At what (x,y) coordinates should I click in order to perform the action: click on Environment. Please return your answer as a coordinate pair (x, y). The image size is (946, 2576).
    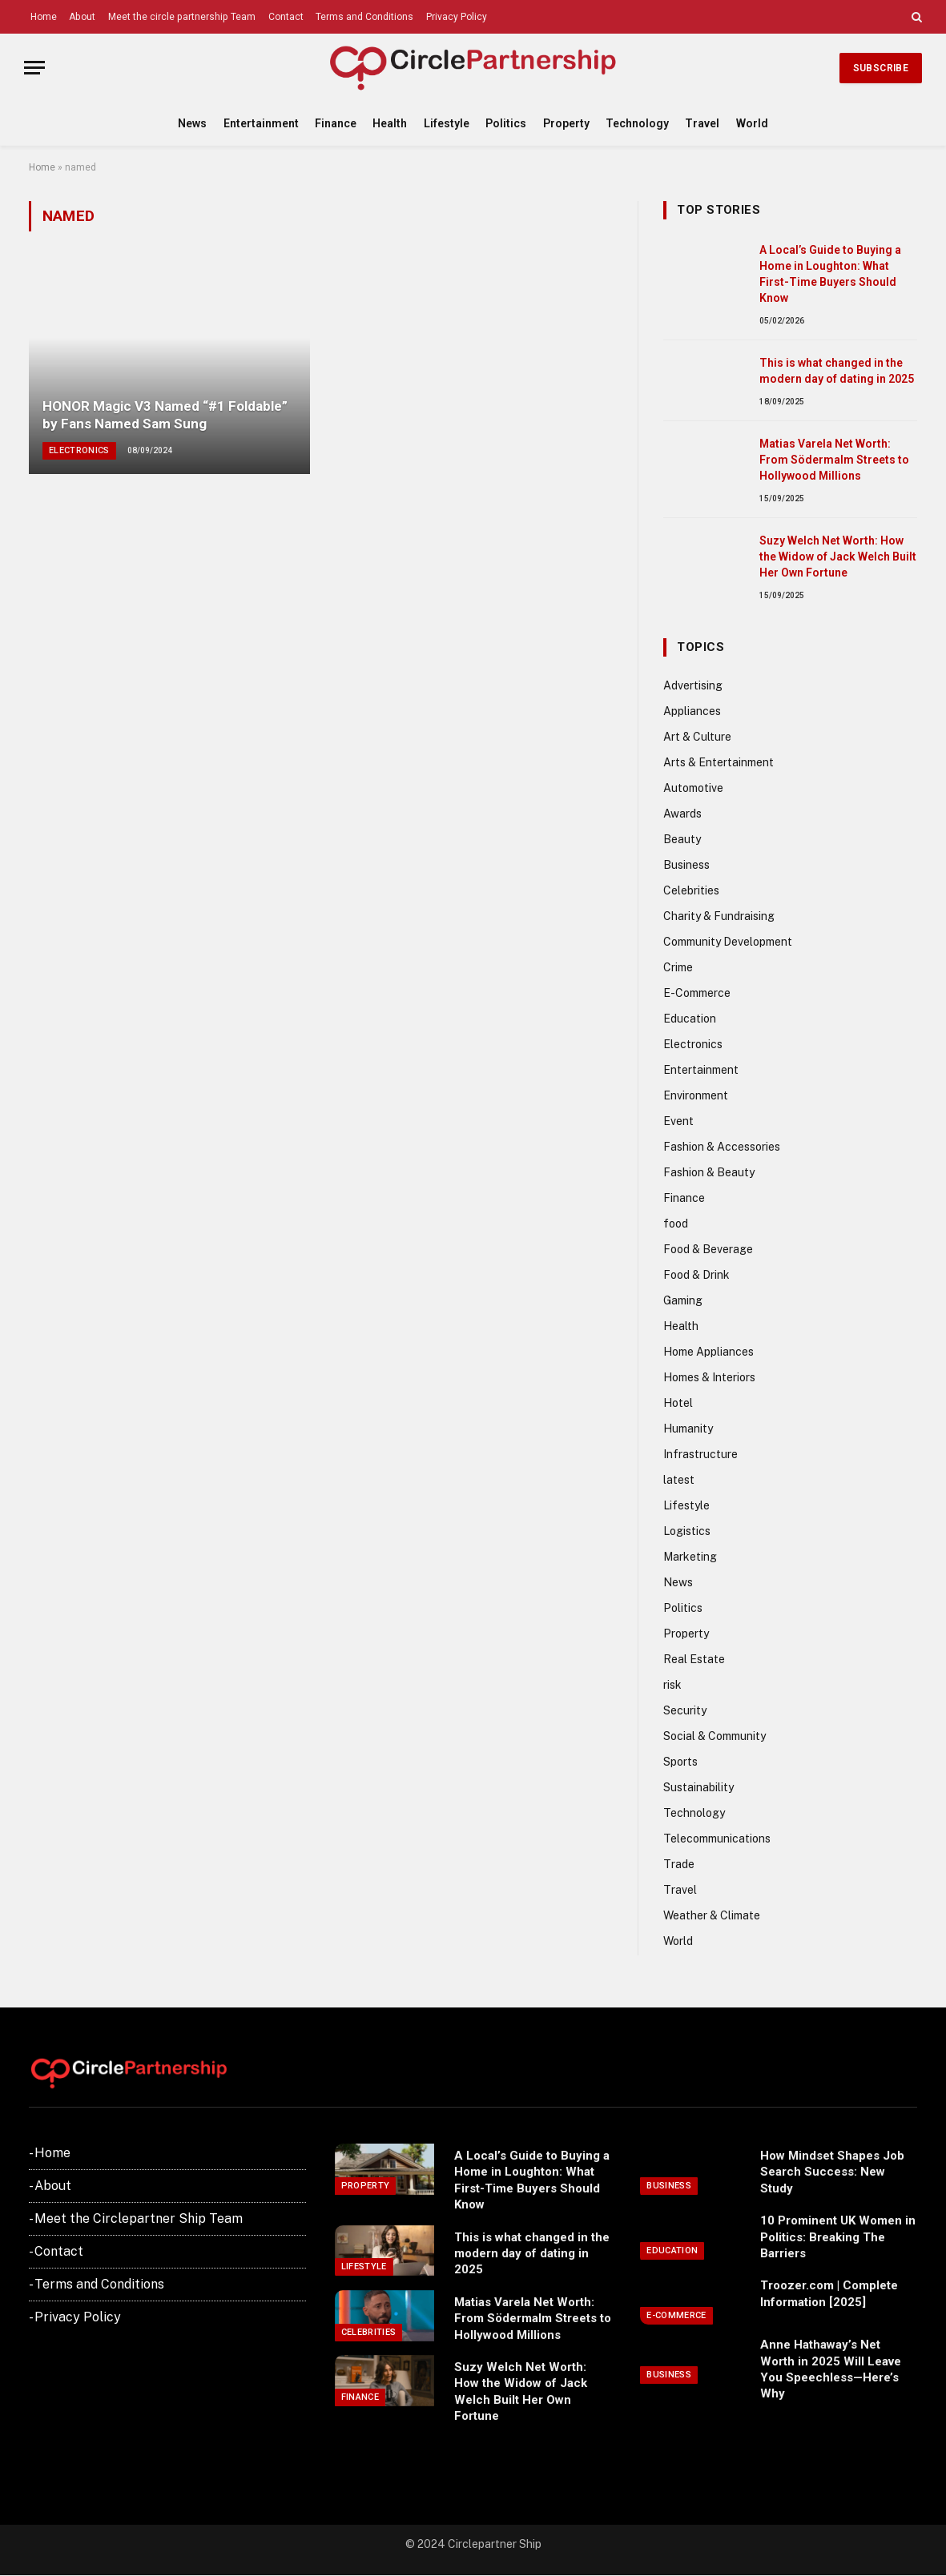
    Looking at the image, I should click on (695, 1095).